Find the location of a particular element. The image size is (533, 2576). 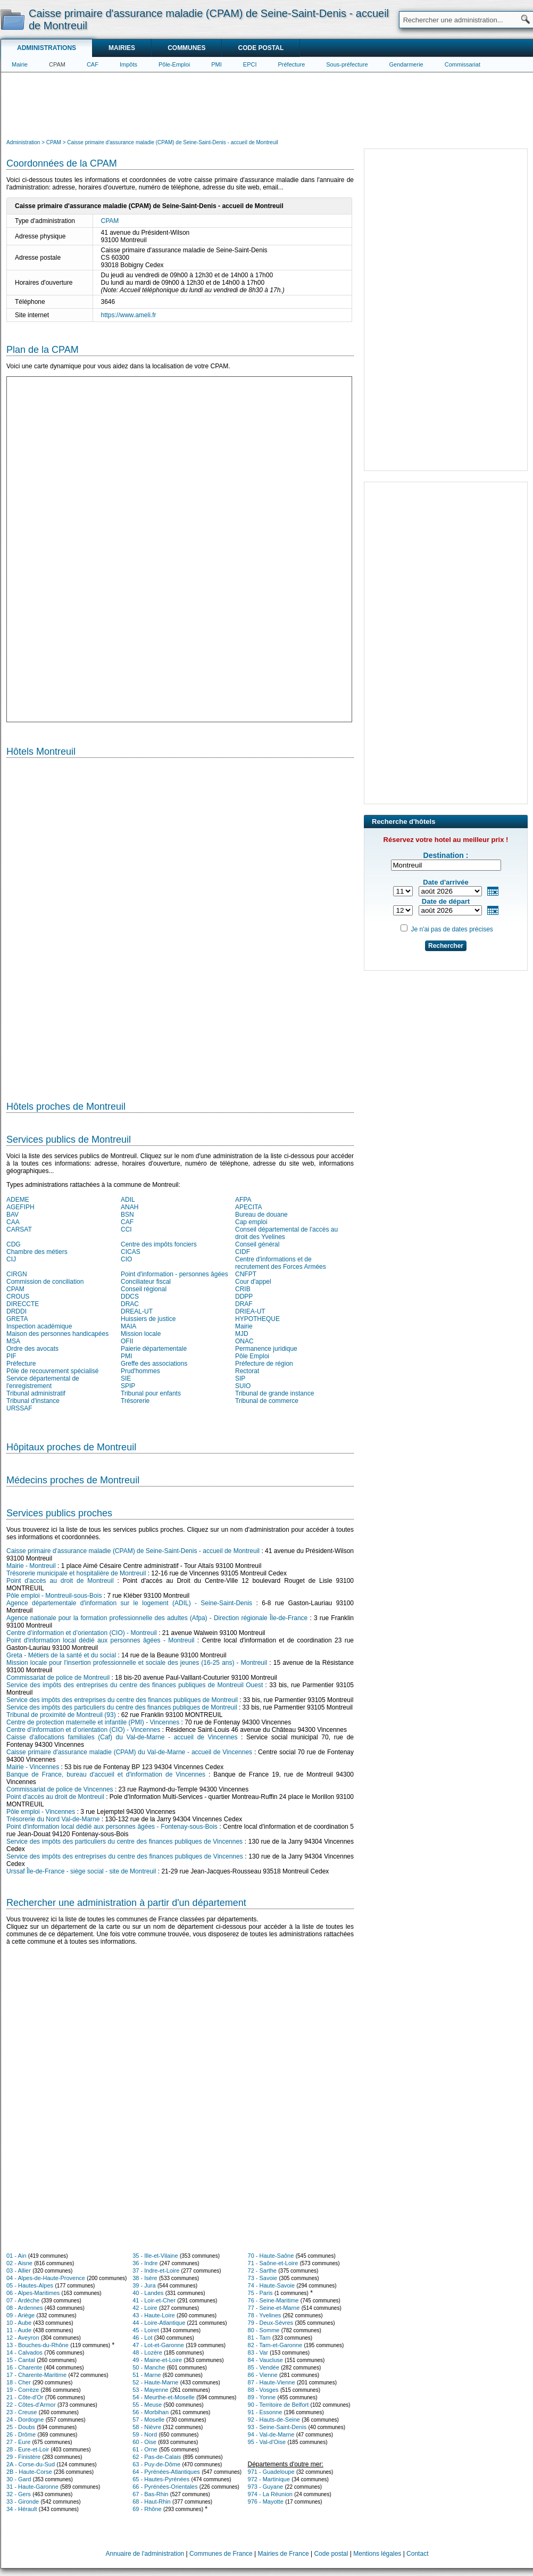

28 - Eure-et-Loir is located at coordinates (27, 2449).